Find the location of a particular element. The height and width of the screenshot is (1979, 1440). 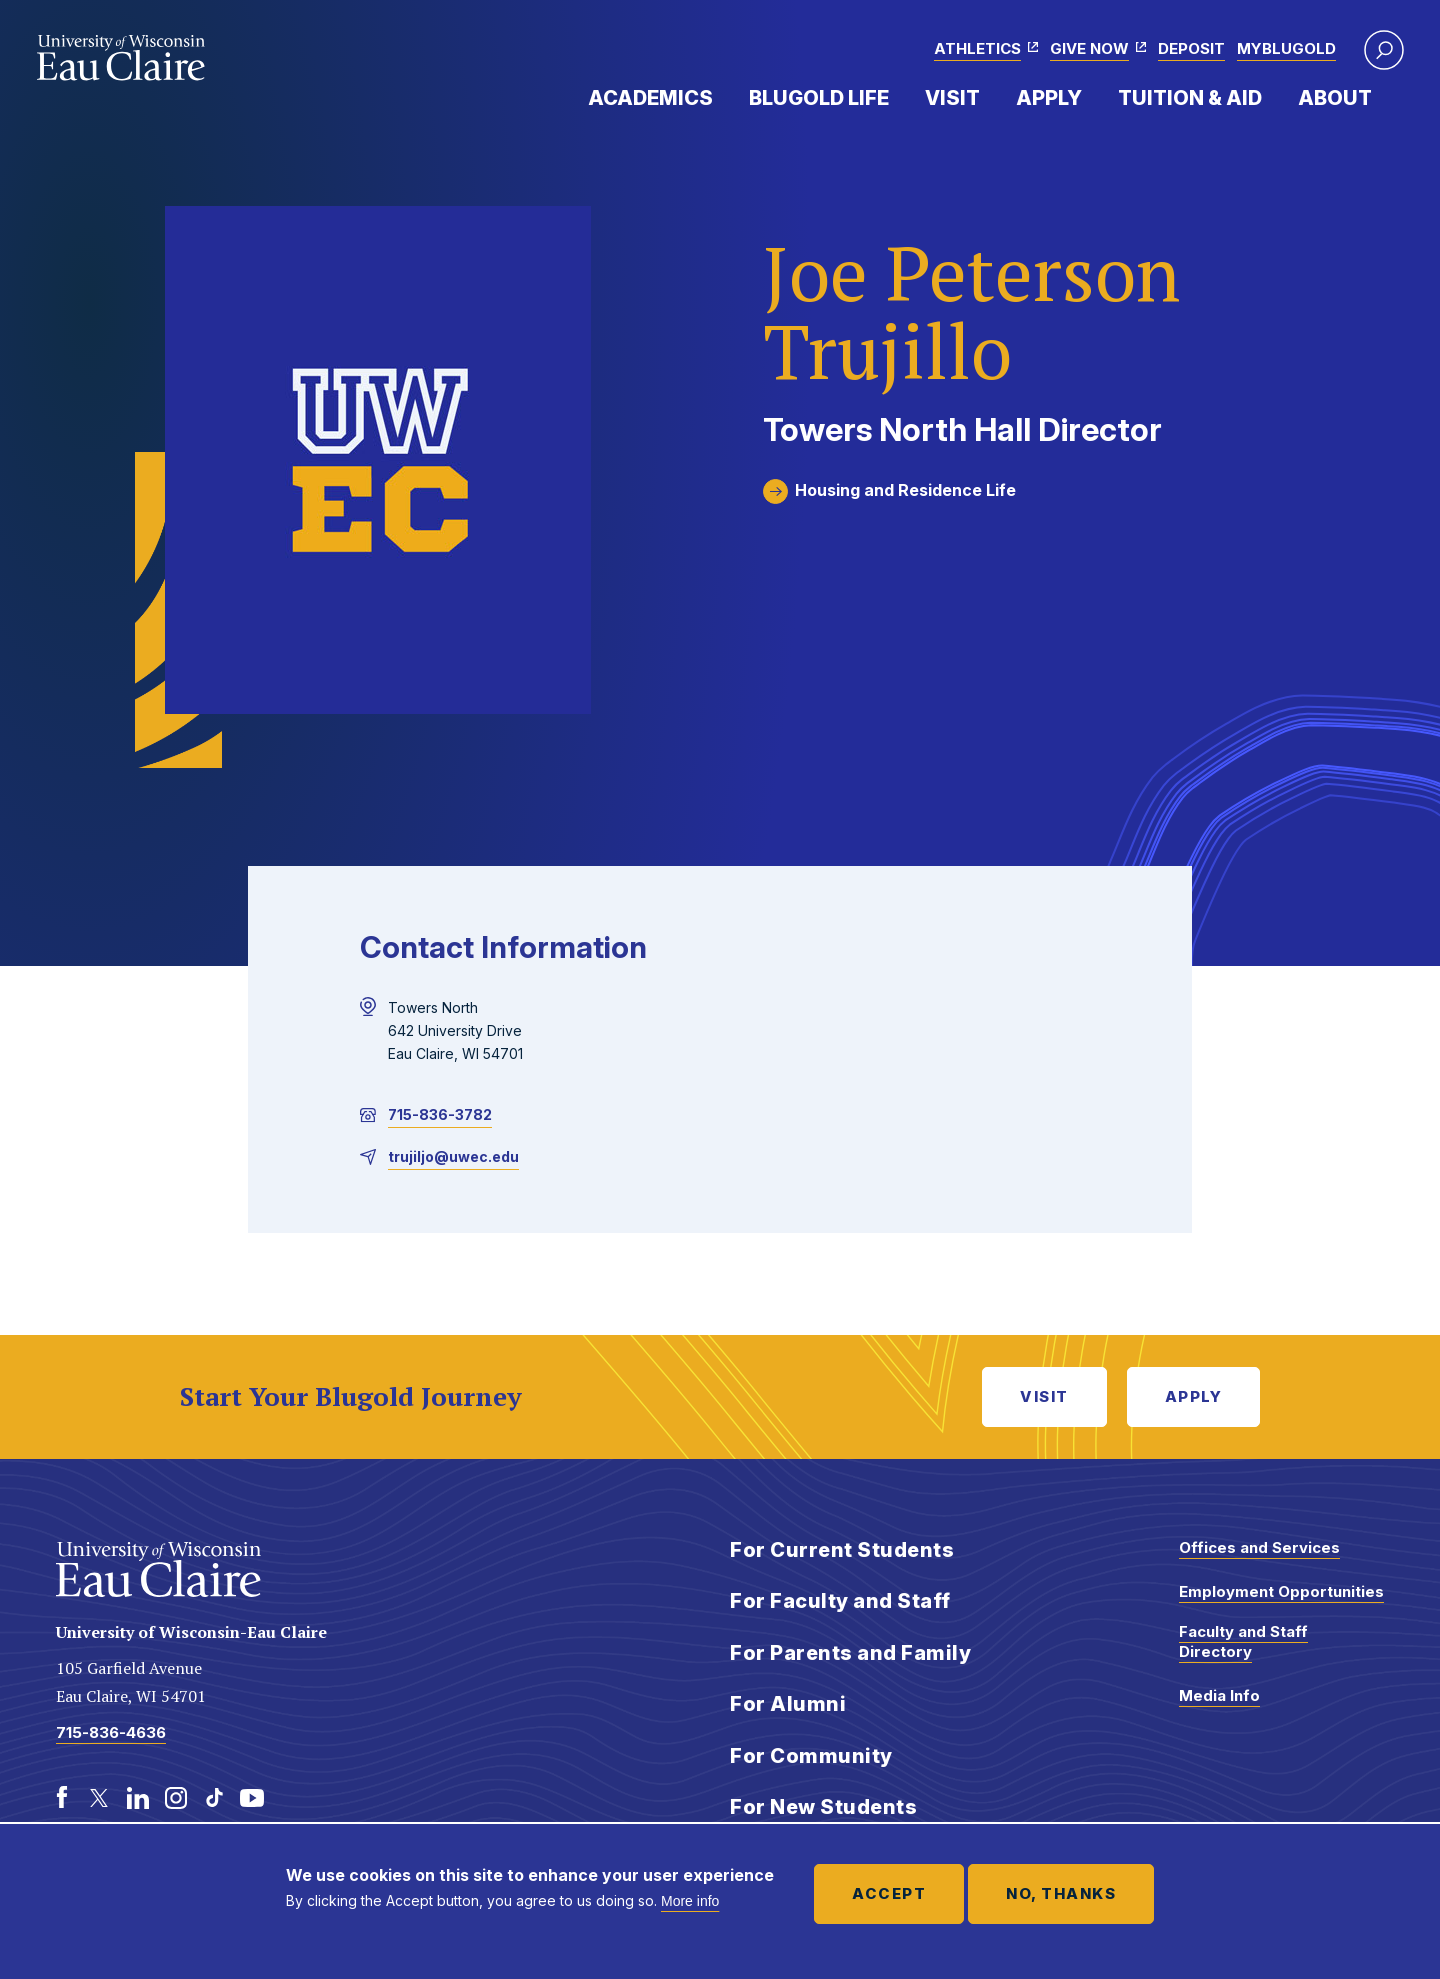

Apply is located at coordinates (1049, 98).